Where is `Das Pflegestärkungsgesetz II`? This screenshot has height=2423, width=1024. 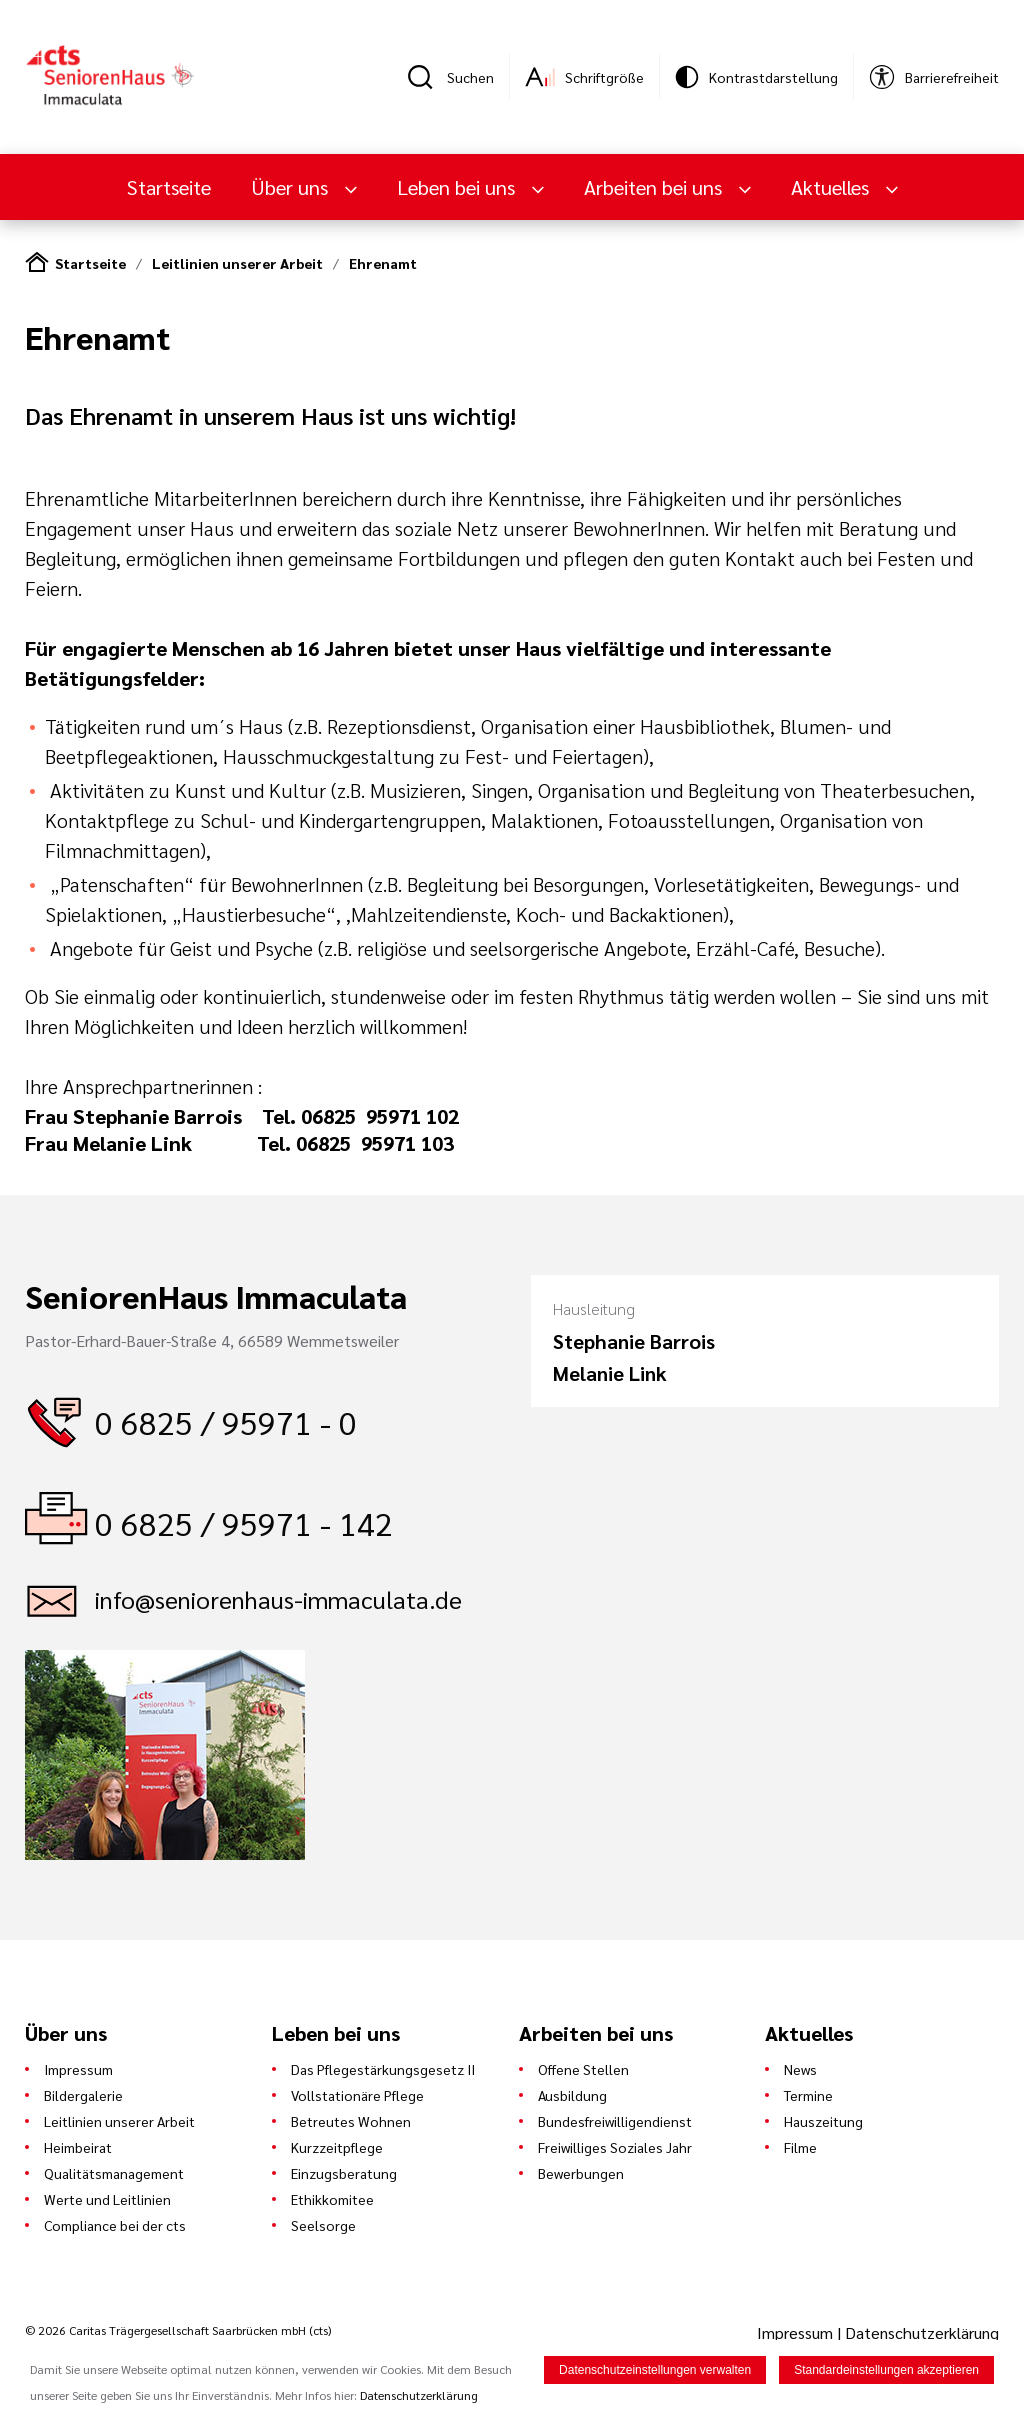 Das Pflegestärkungsgesetz II is located at coordinates (383, 2069).